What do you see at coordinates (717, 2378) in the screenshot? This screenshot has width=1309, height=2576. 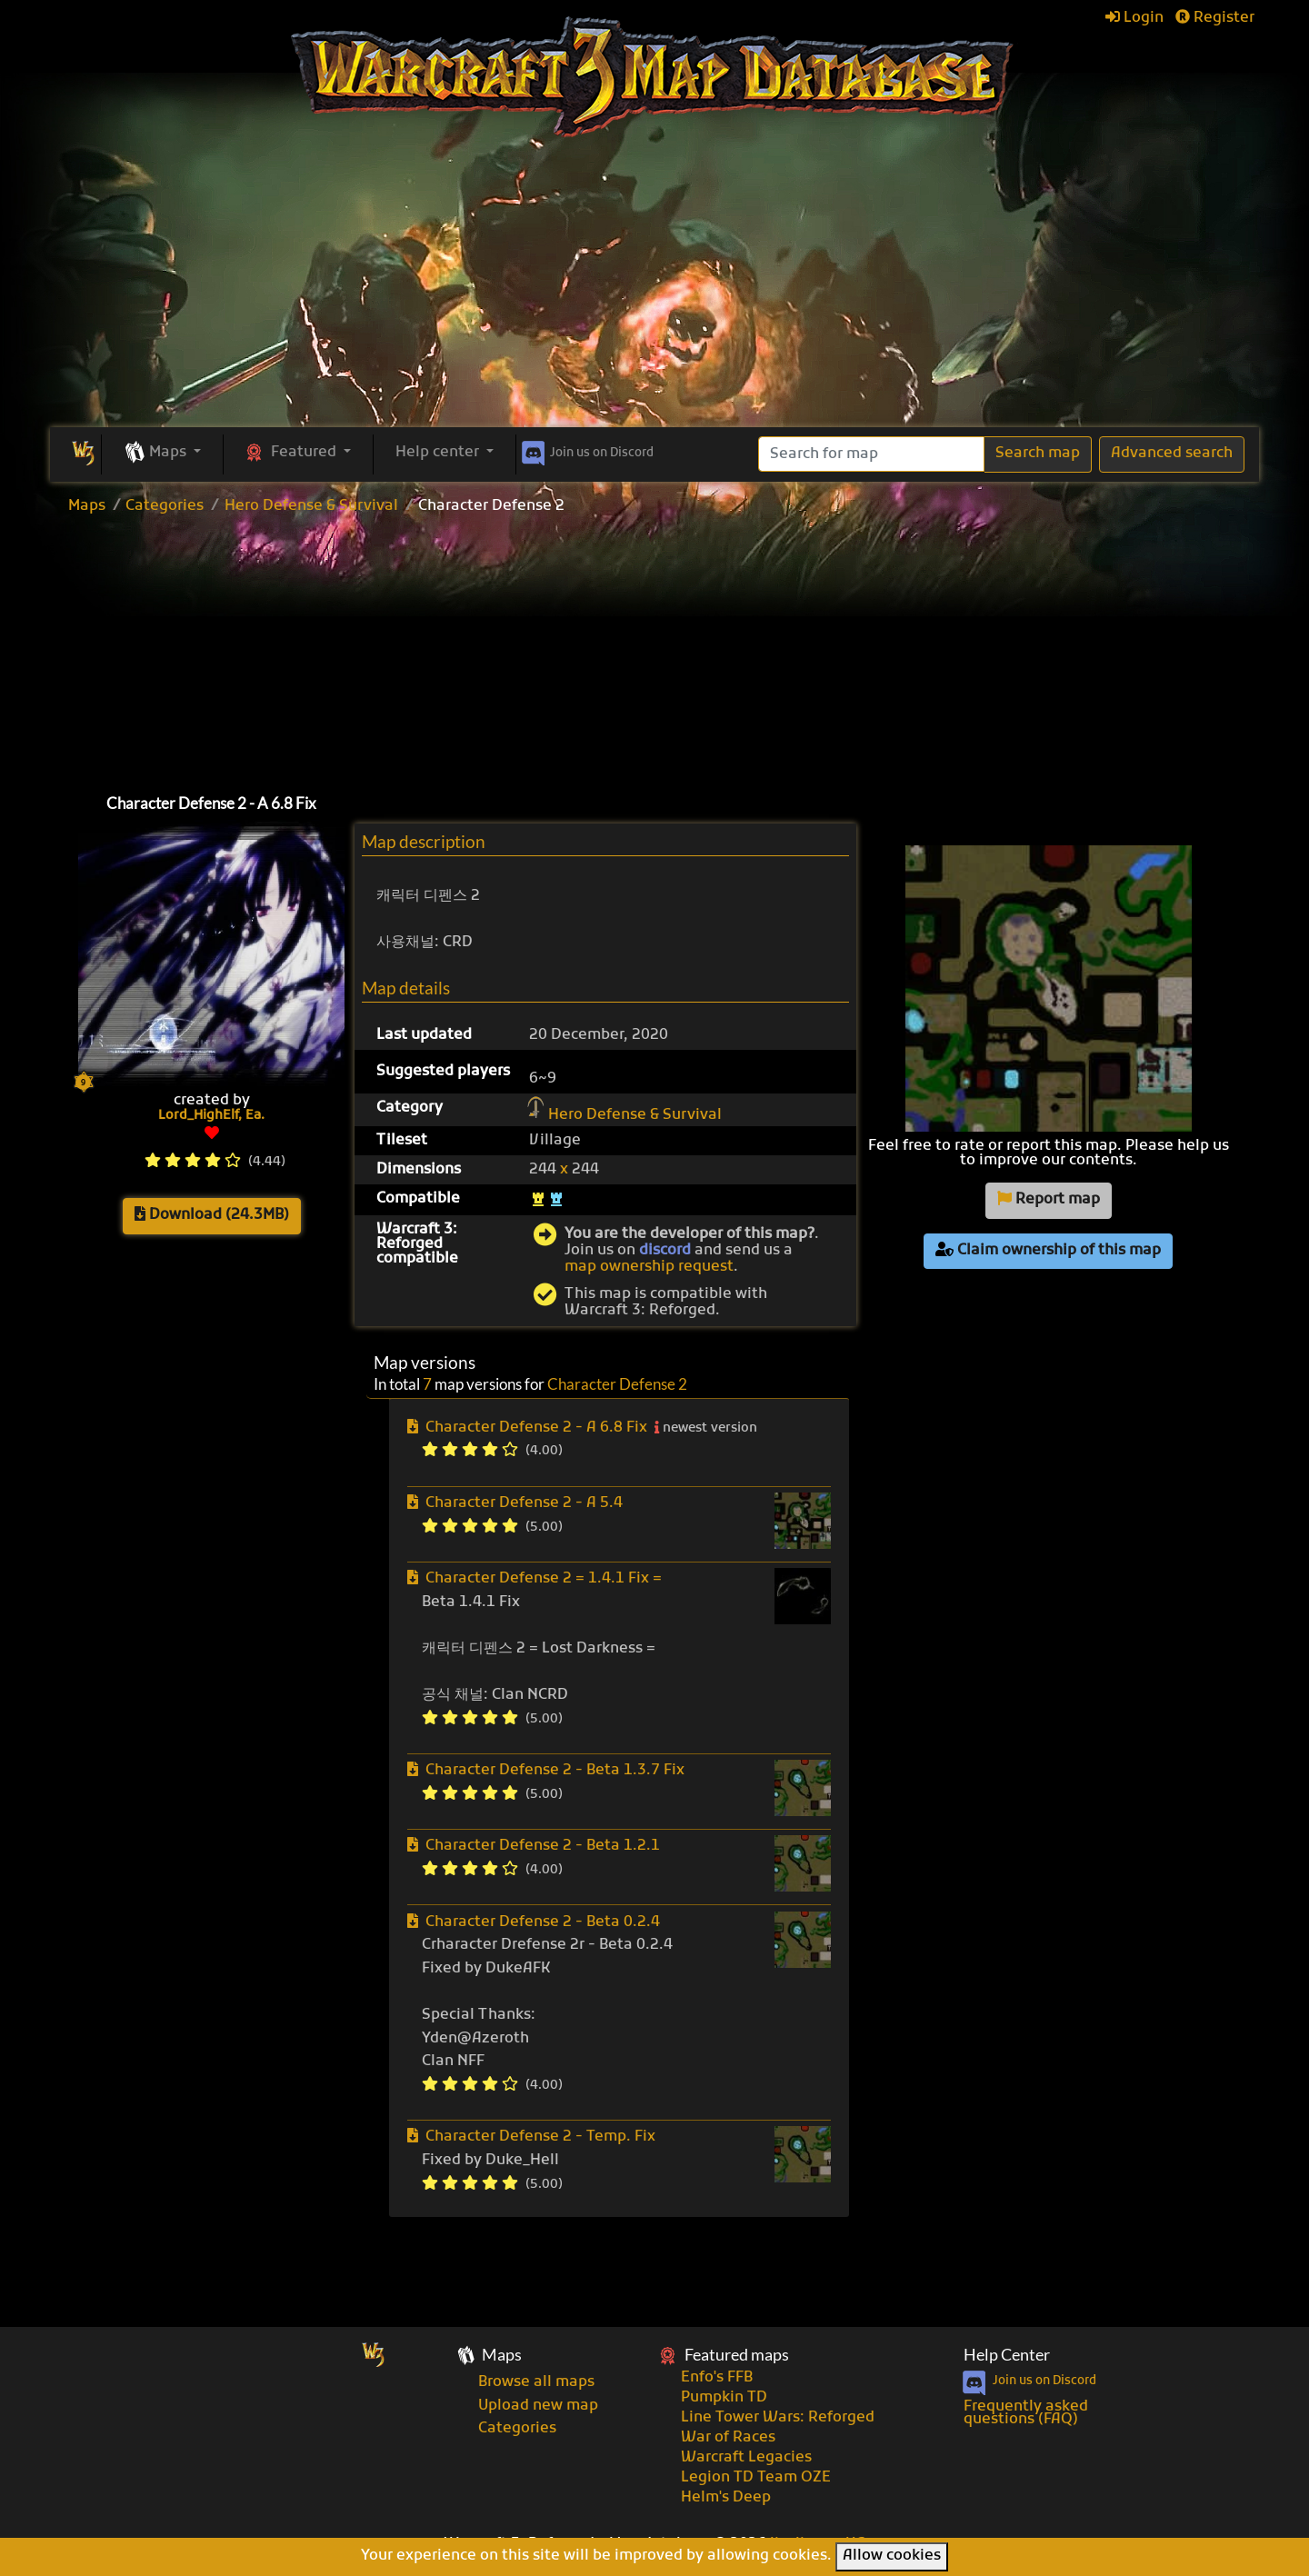 I see `Enfo's FFB` at bounding box center [717, 2378].